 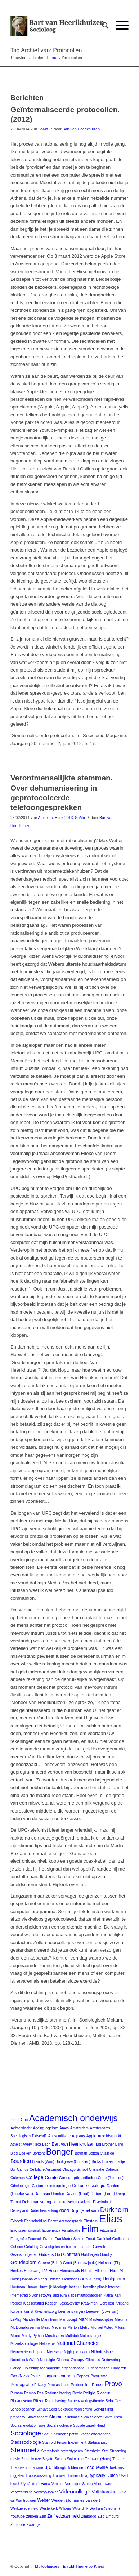 I want to click on Spel, so click(x=46, y=2434).